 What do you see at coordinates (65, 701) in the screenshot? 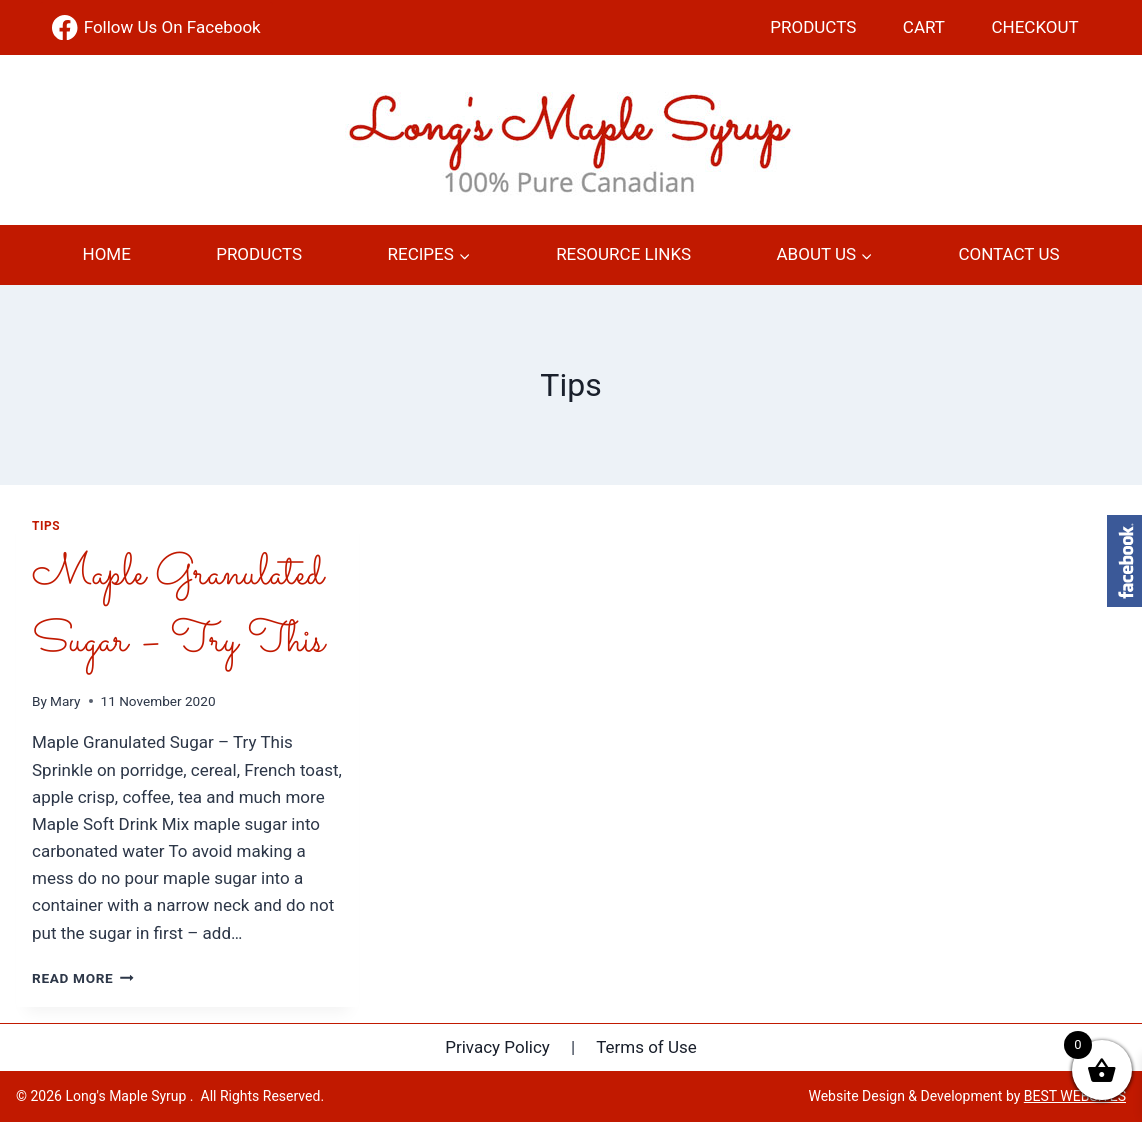
I see `Mary` at bounding box center [65, 701].